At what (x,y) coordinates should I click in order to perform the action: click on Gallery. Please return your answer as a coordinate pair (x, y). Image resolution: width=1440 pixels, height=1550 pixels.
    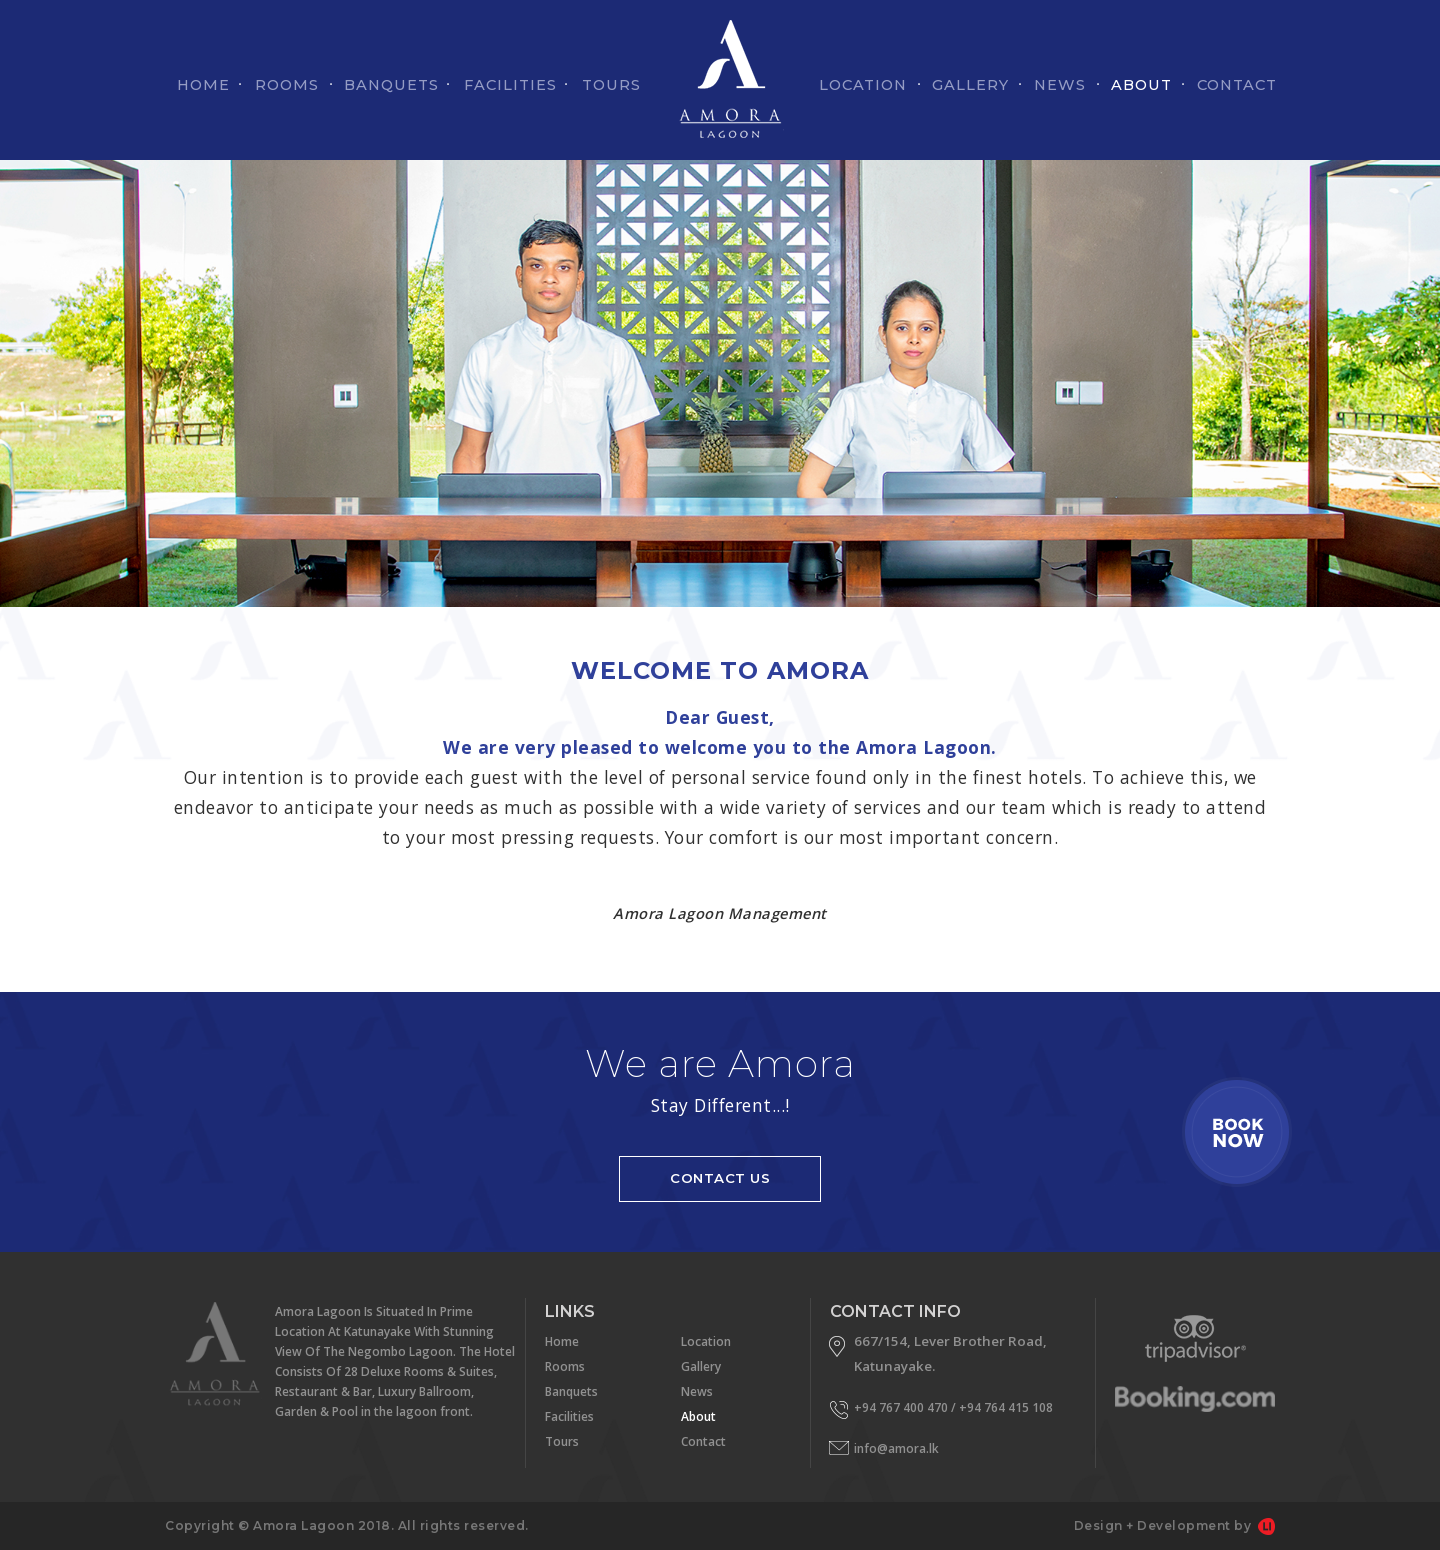
    Looking at the image, I should click on (701, 1366).